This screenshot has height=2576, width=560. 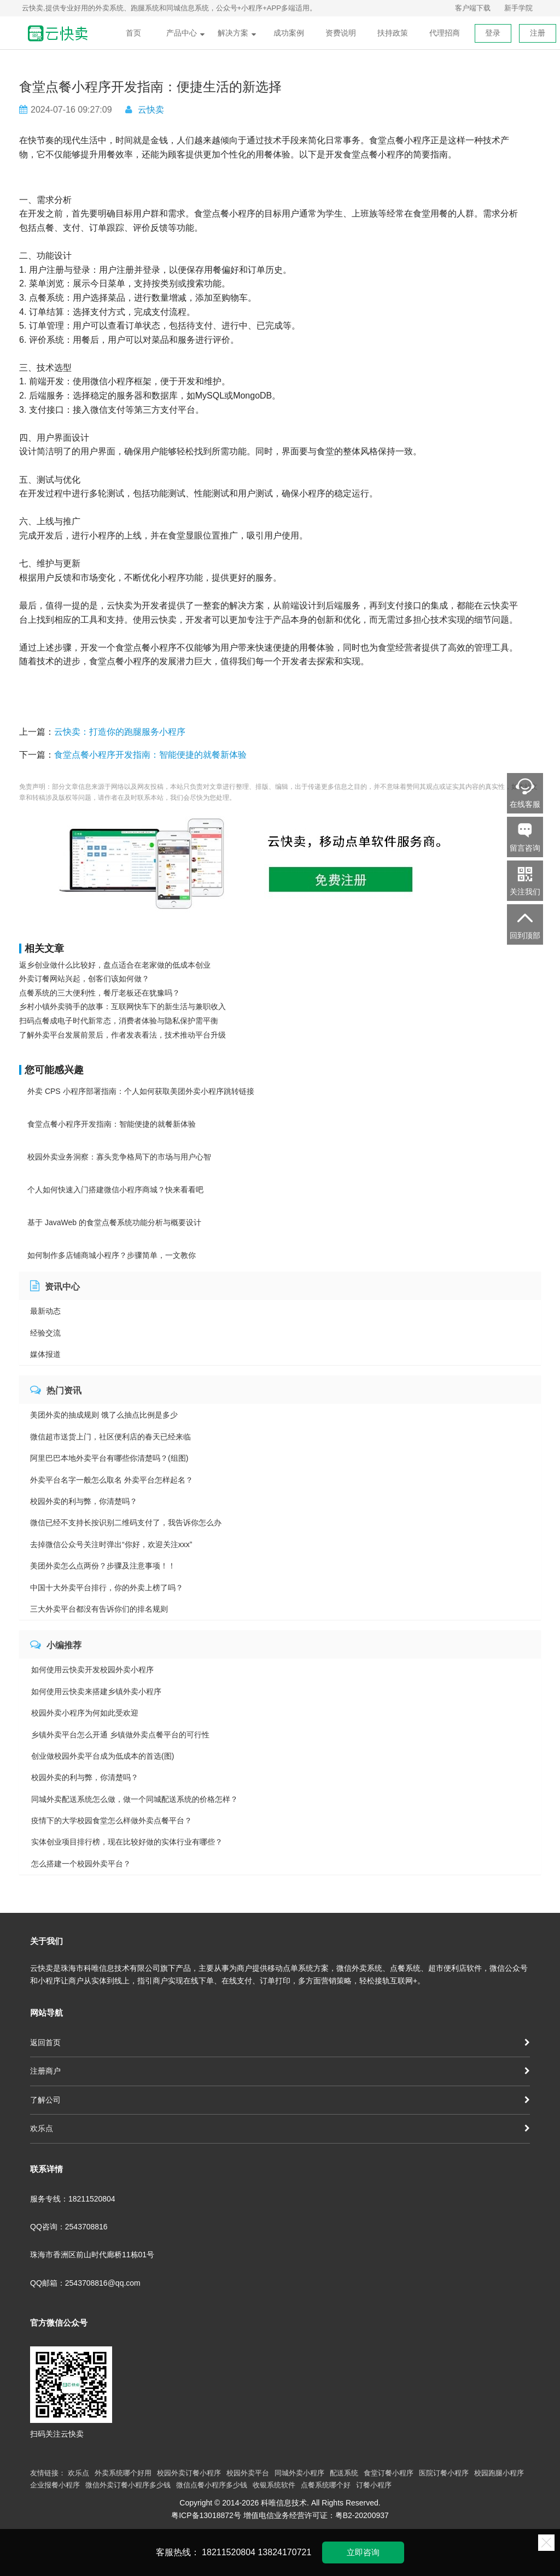 What do you see at coordinates (133, 32) in the screenshot?
I see `首页` at bounding box center [133, 32].